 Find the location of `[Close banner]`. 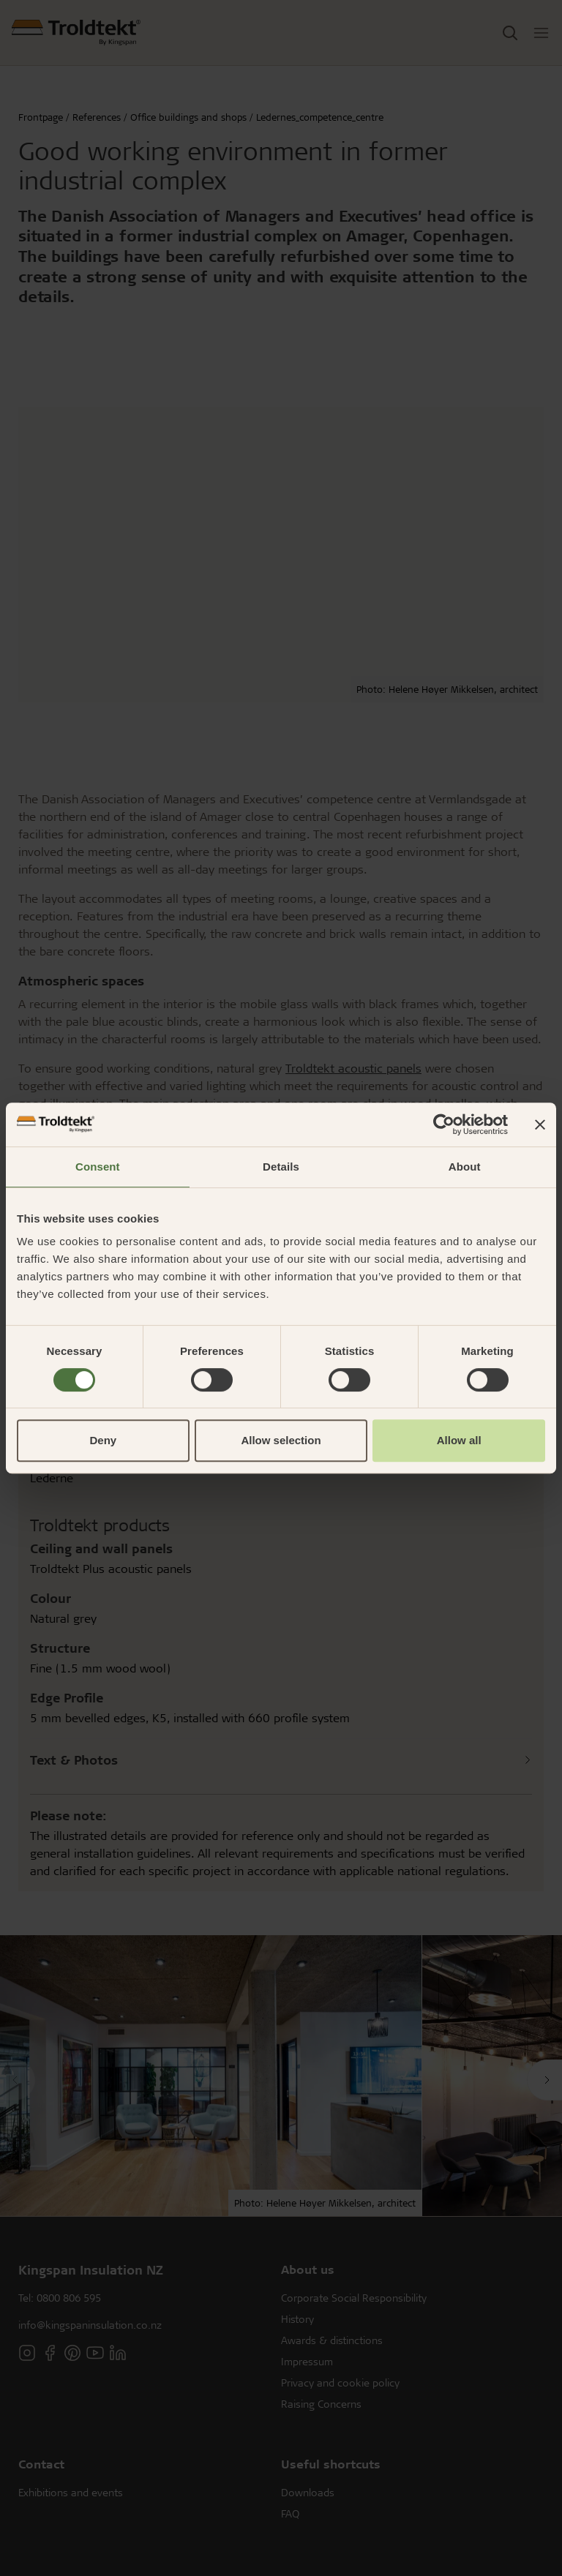

[Close banner] is located at coordinates (540, 1124).